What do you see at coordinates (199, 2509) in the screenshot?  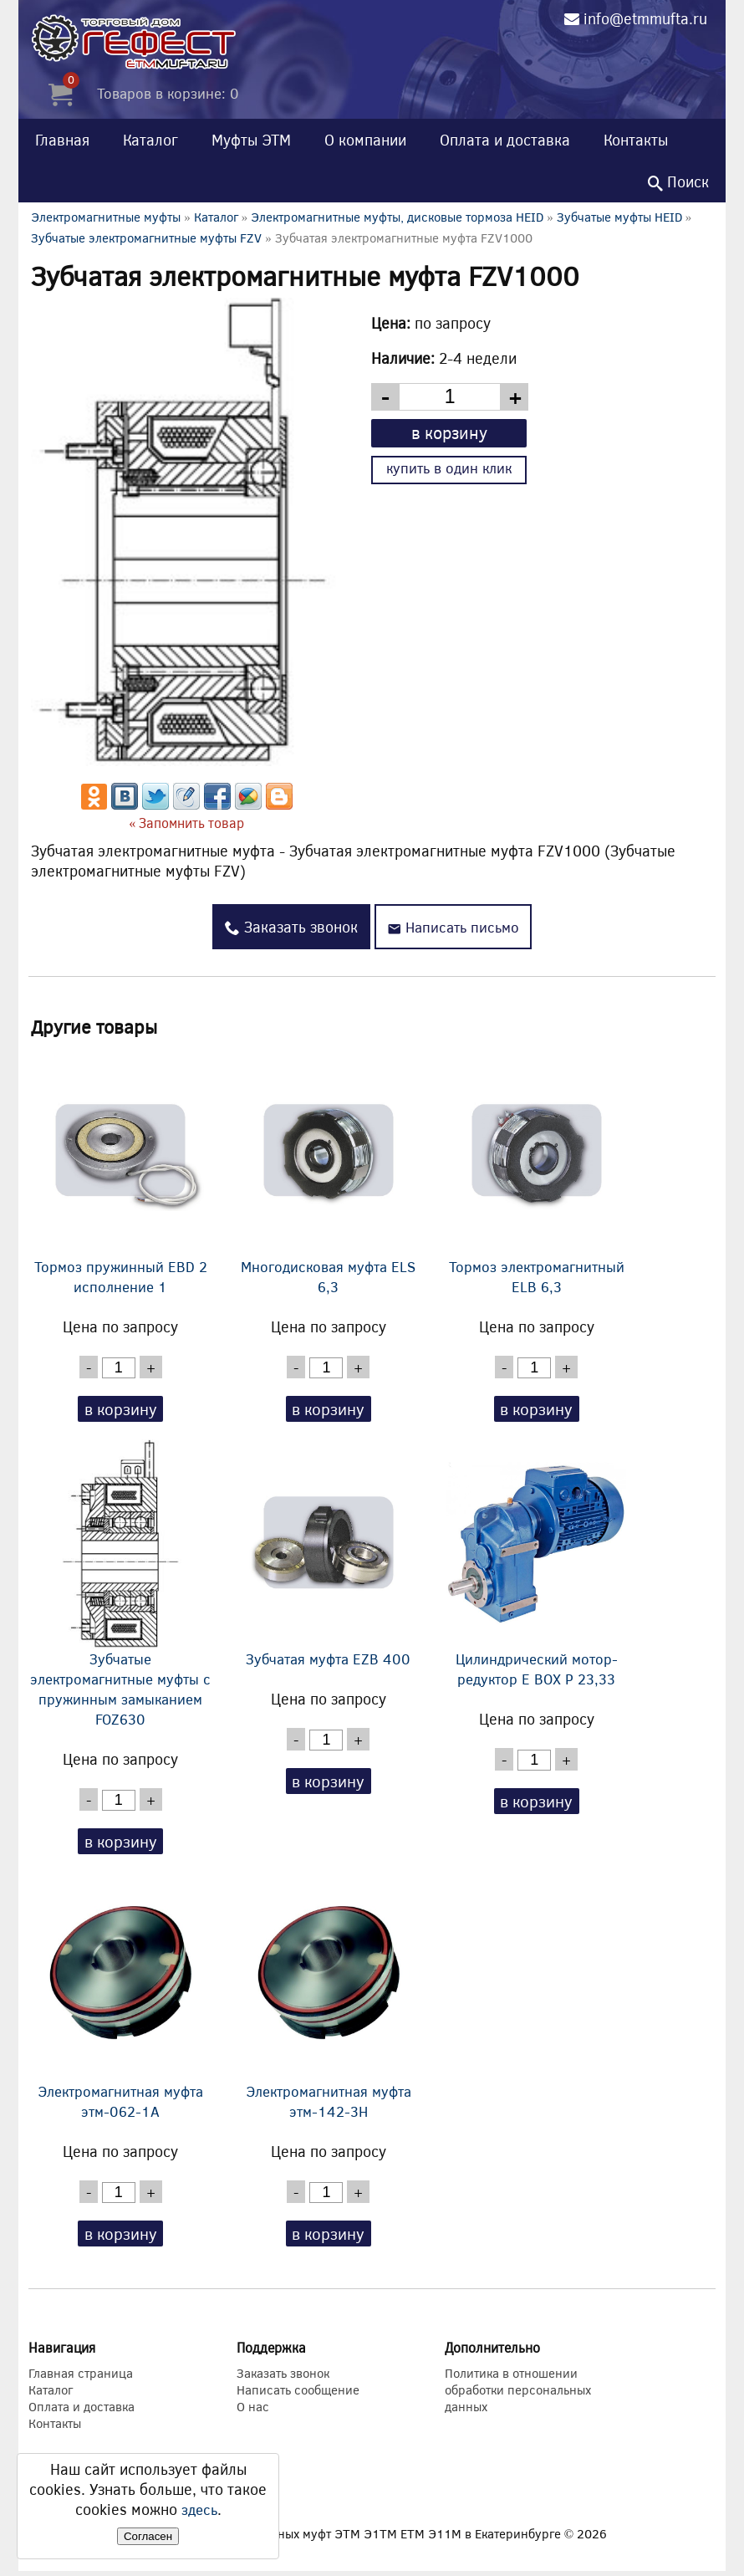 I see `здесь` at bounding box center [199, 2509].